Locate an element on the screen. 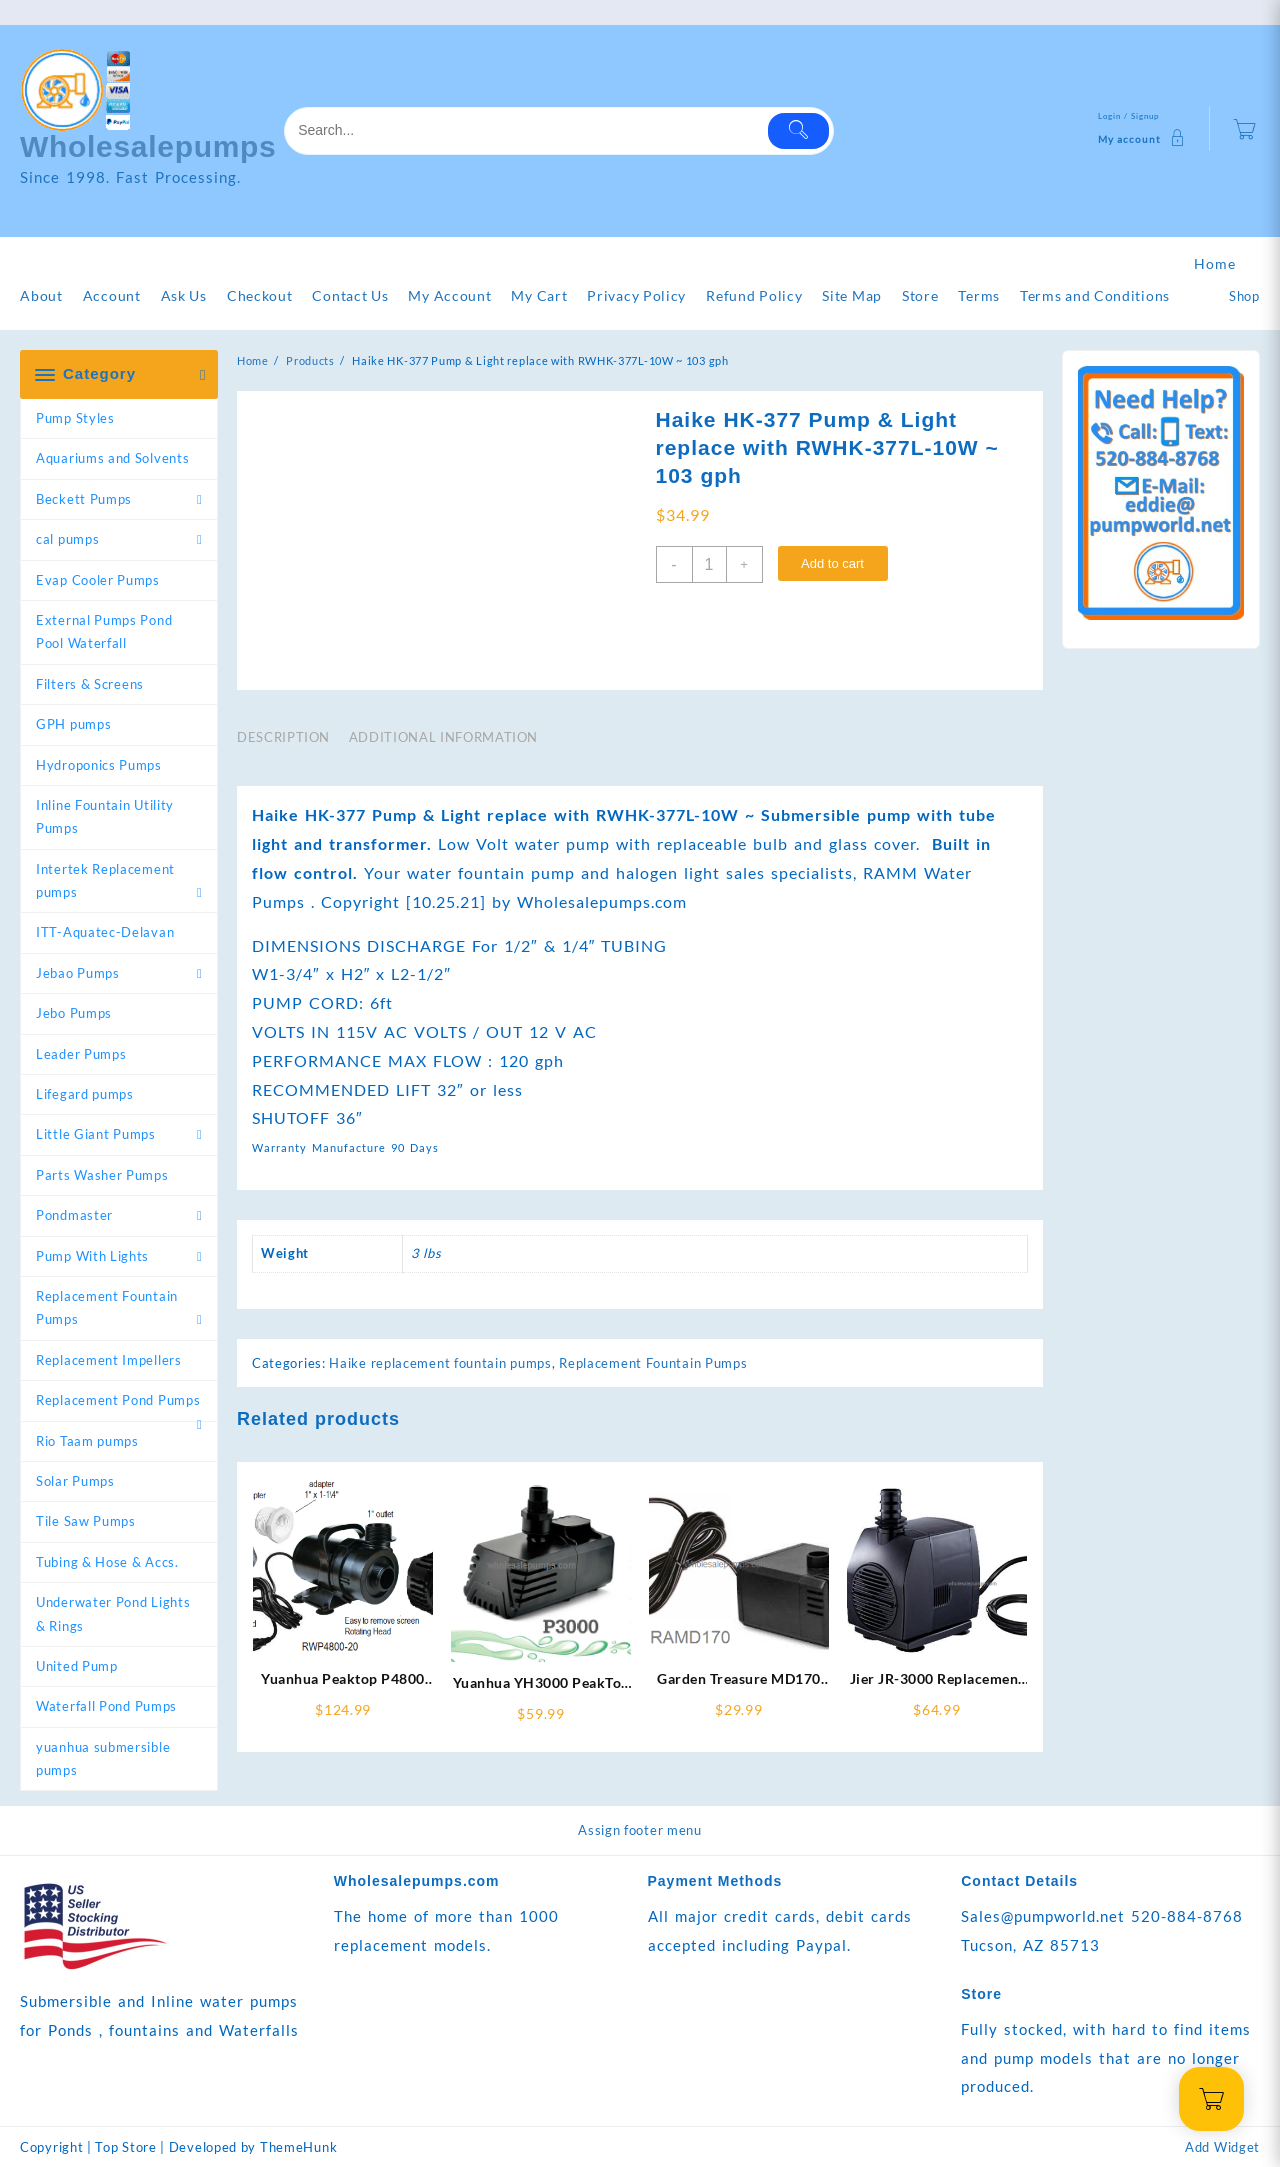  Leader Pumps is located at coordinates (81, 1054).